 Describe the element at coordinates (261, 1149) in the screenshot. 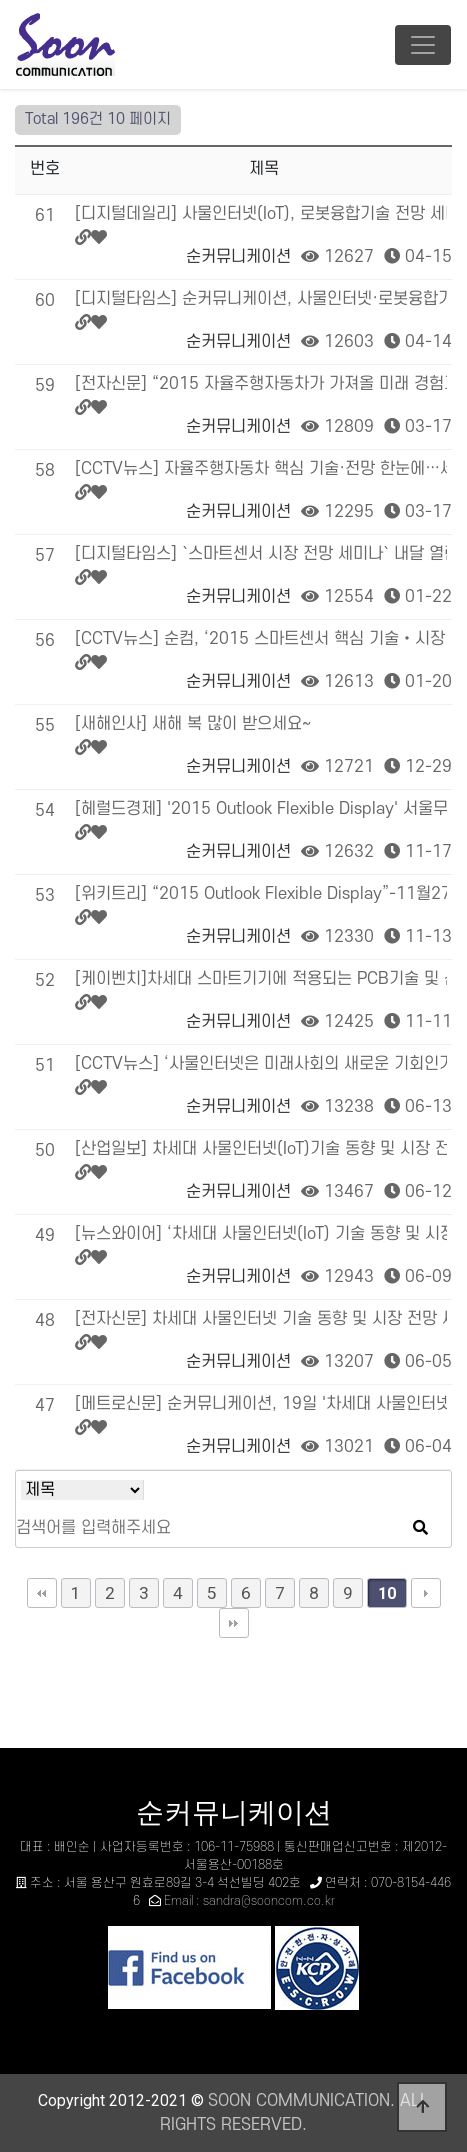

I see `[산업일보] 차세대 사물인터넷(IoT)기술 동향 및 시장 전망 세미나` at that location.